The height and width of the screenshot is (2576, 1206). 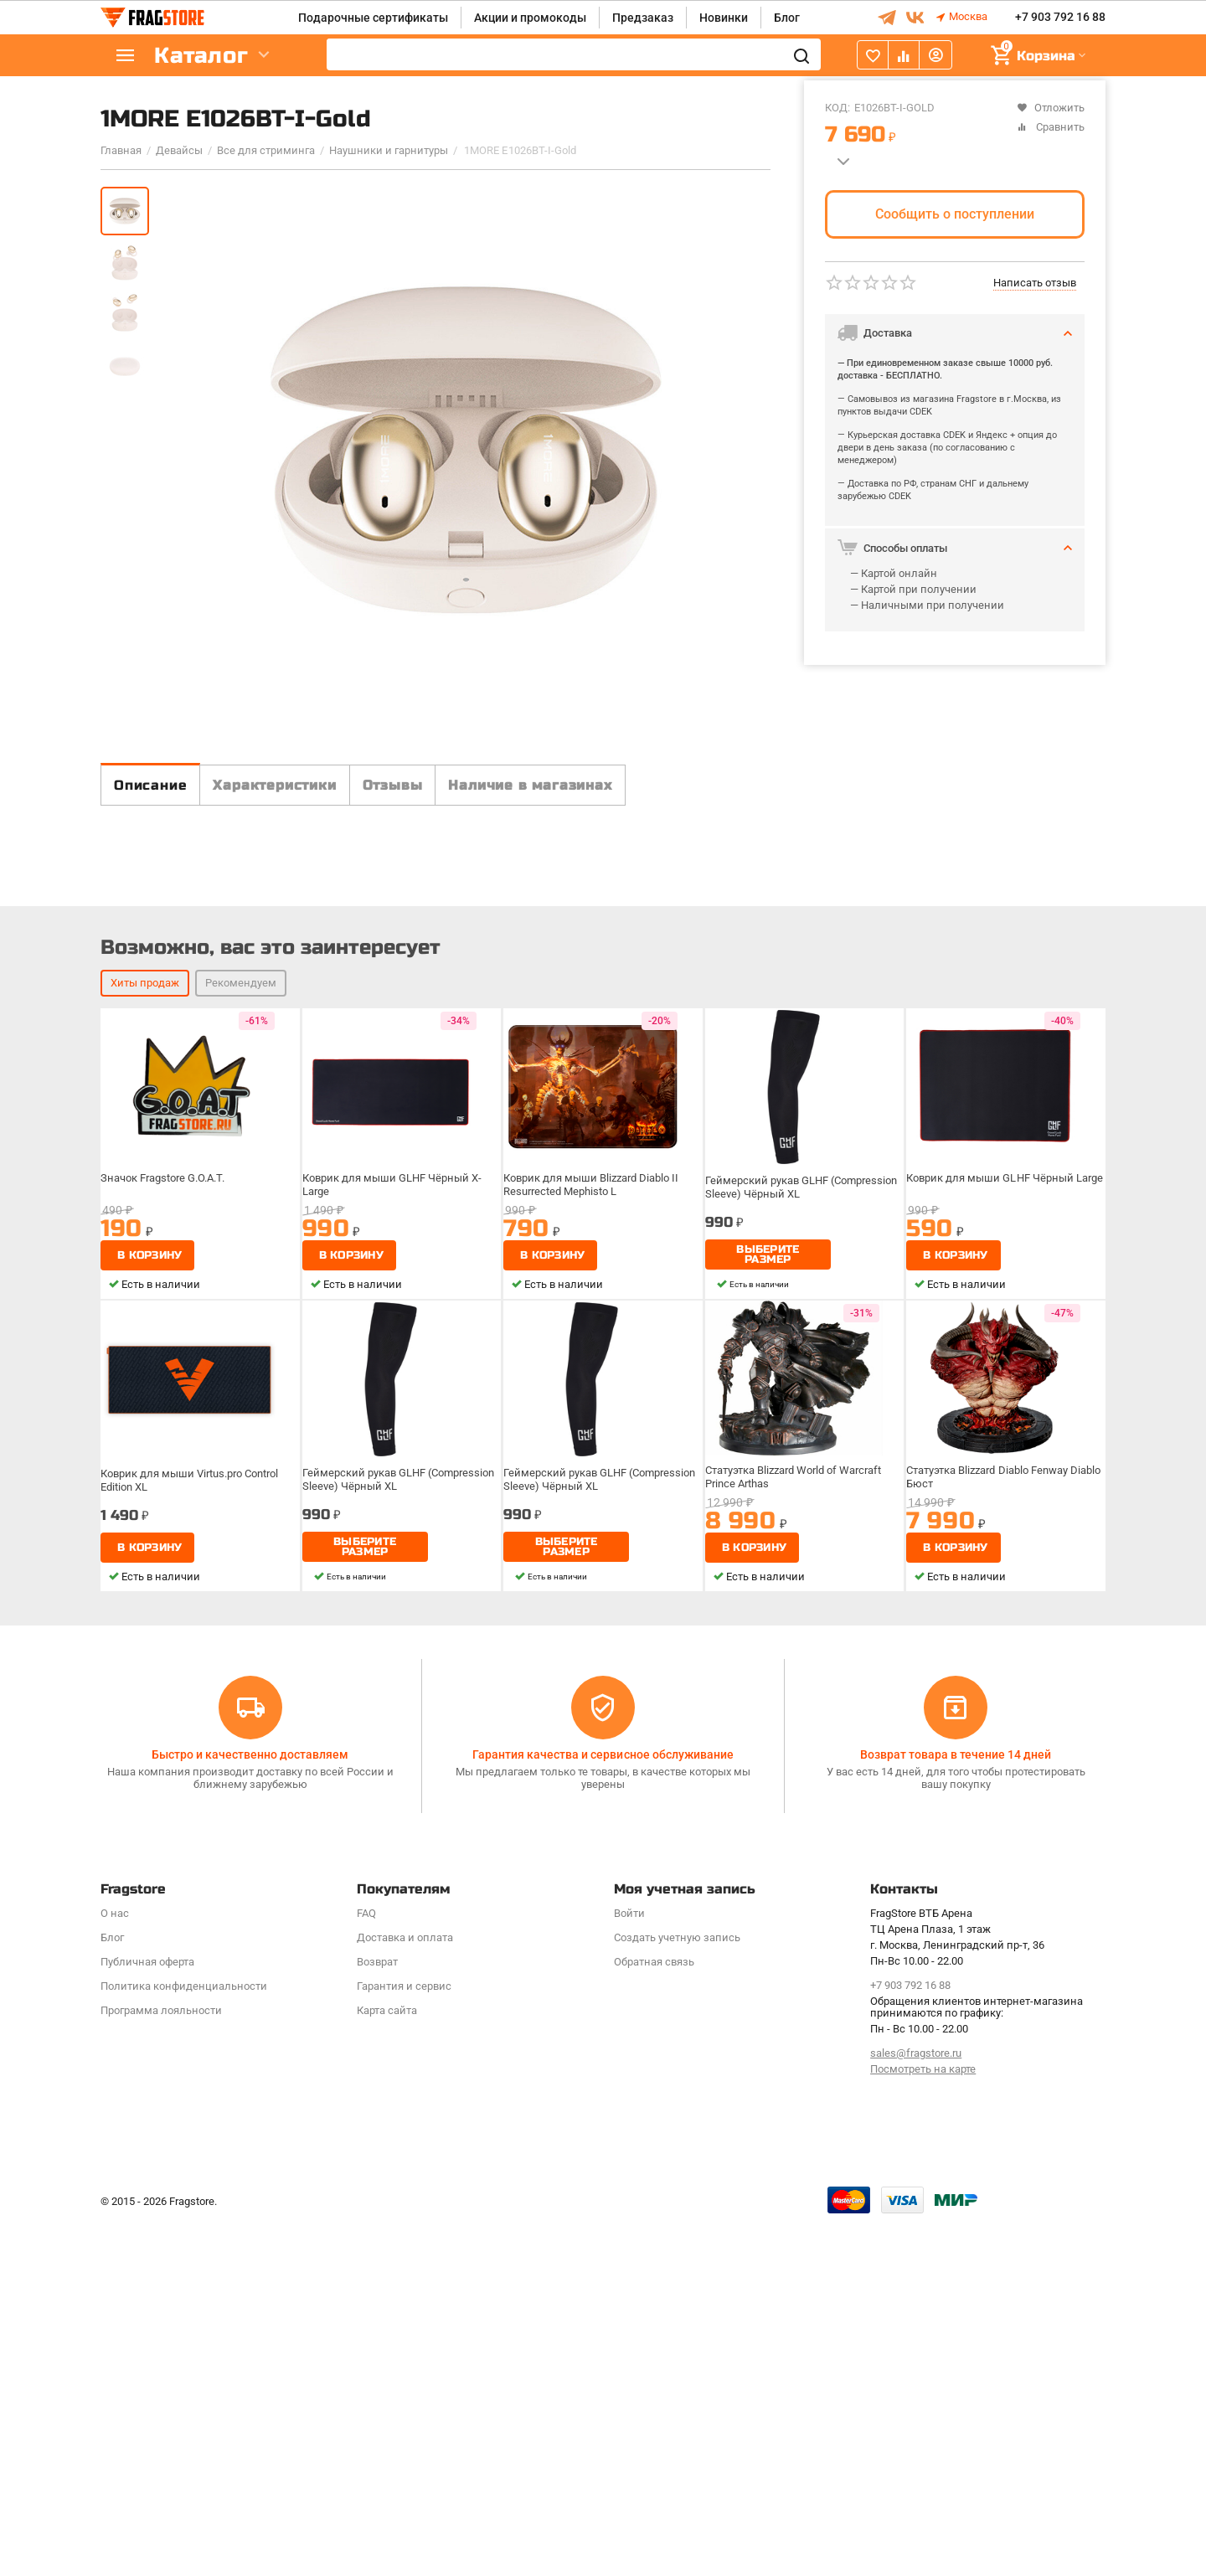 What do you see at coordinates (955, 2108) in the screenshot?
I see `Возврат товара в течение 14 дней` at bounding box center [955, 2108].